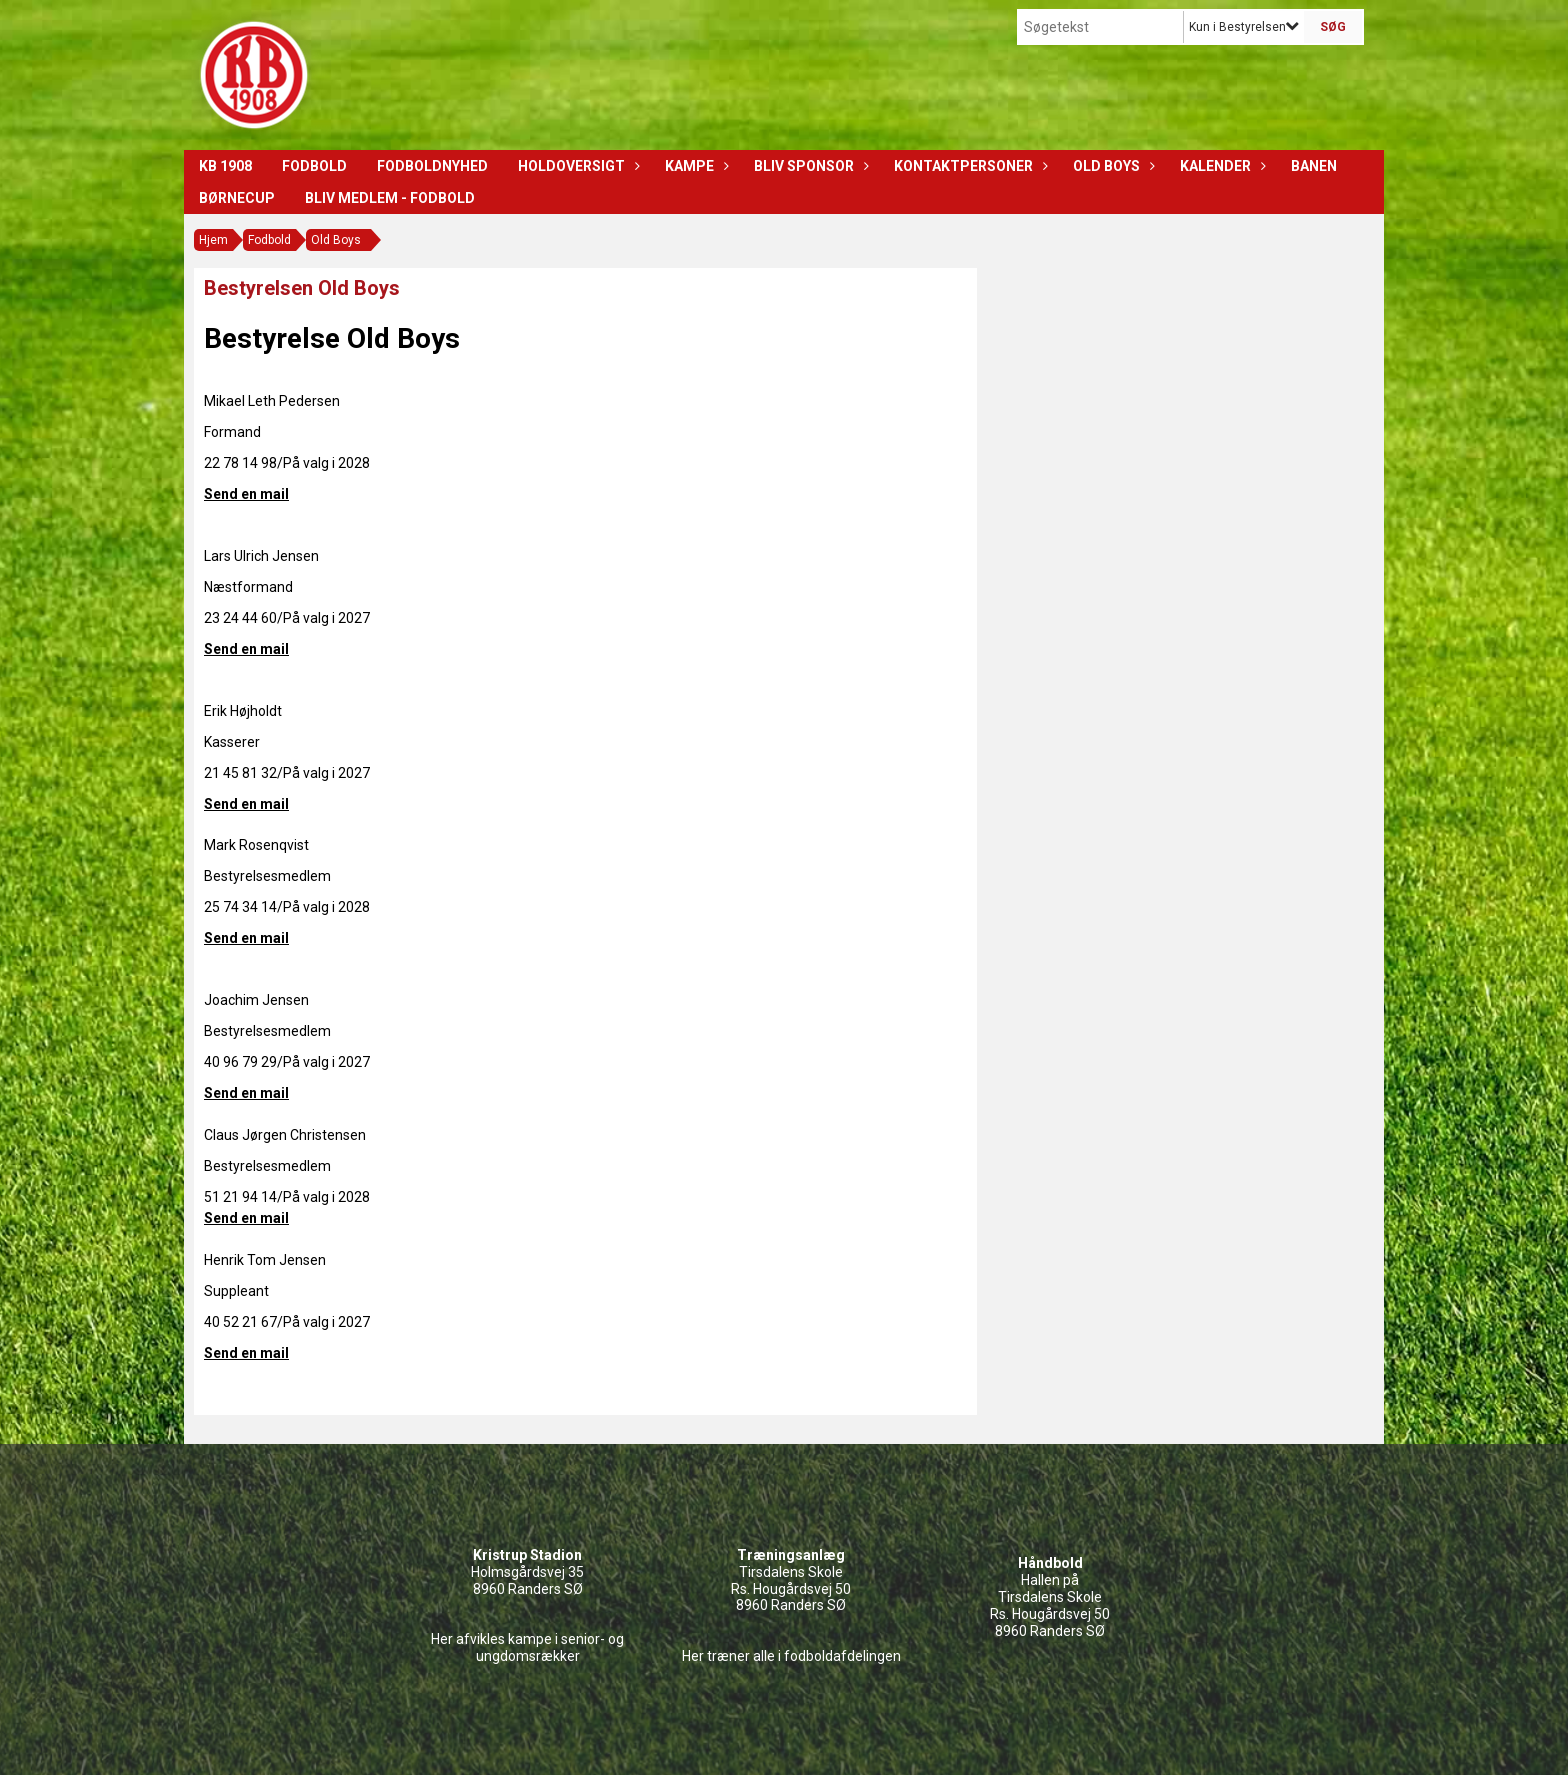 The image size is (1568, 1775). Describe the element at coordinates (809, 166) in the screenshot. I see `Bliv sponsor` at that location.